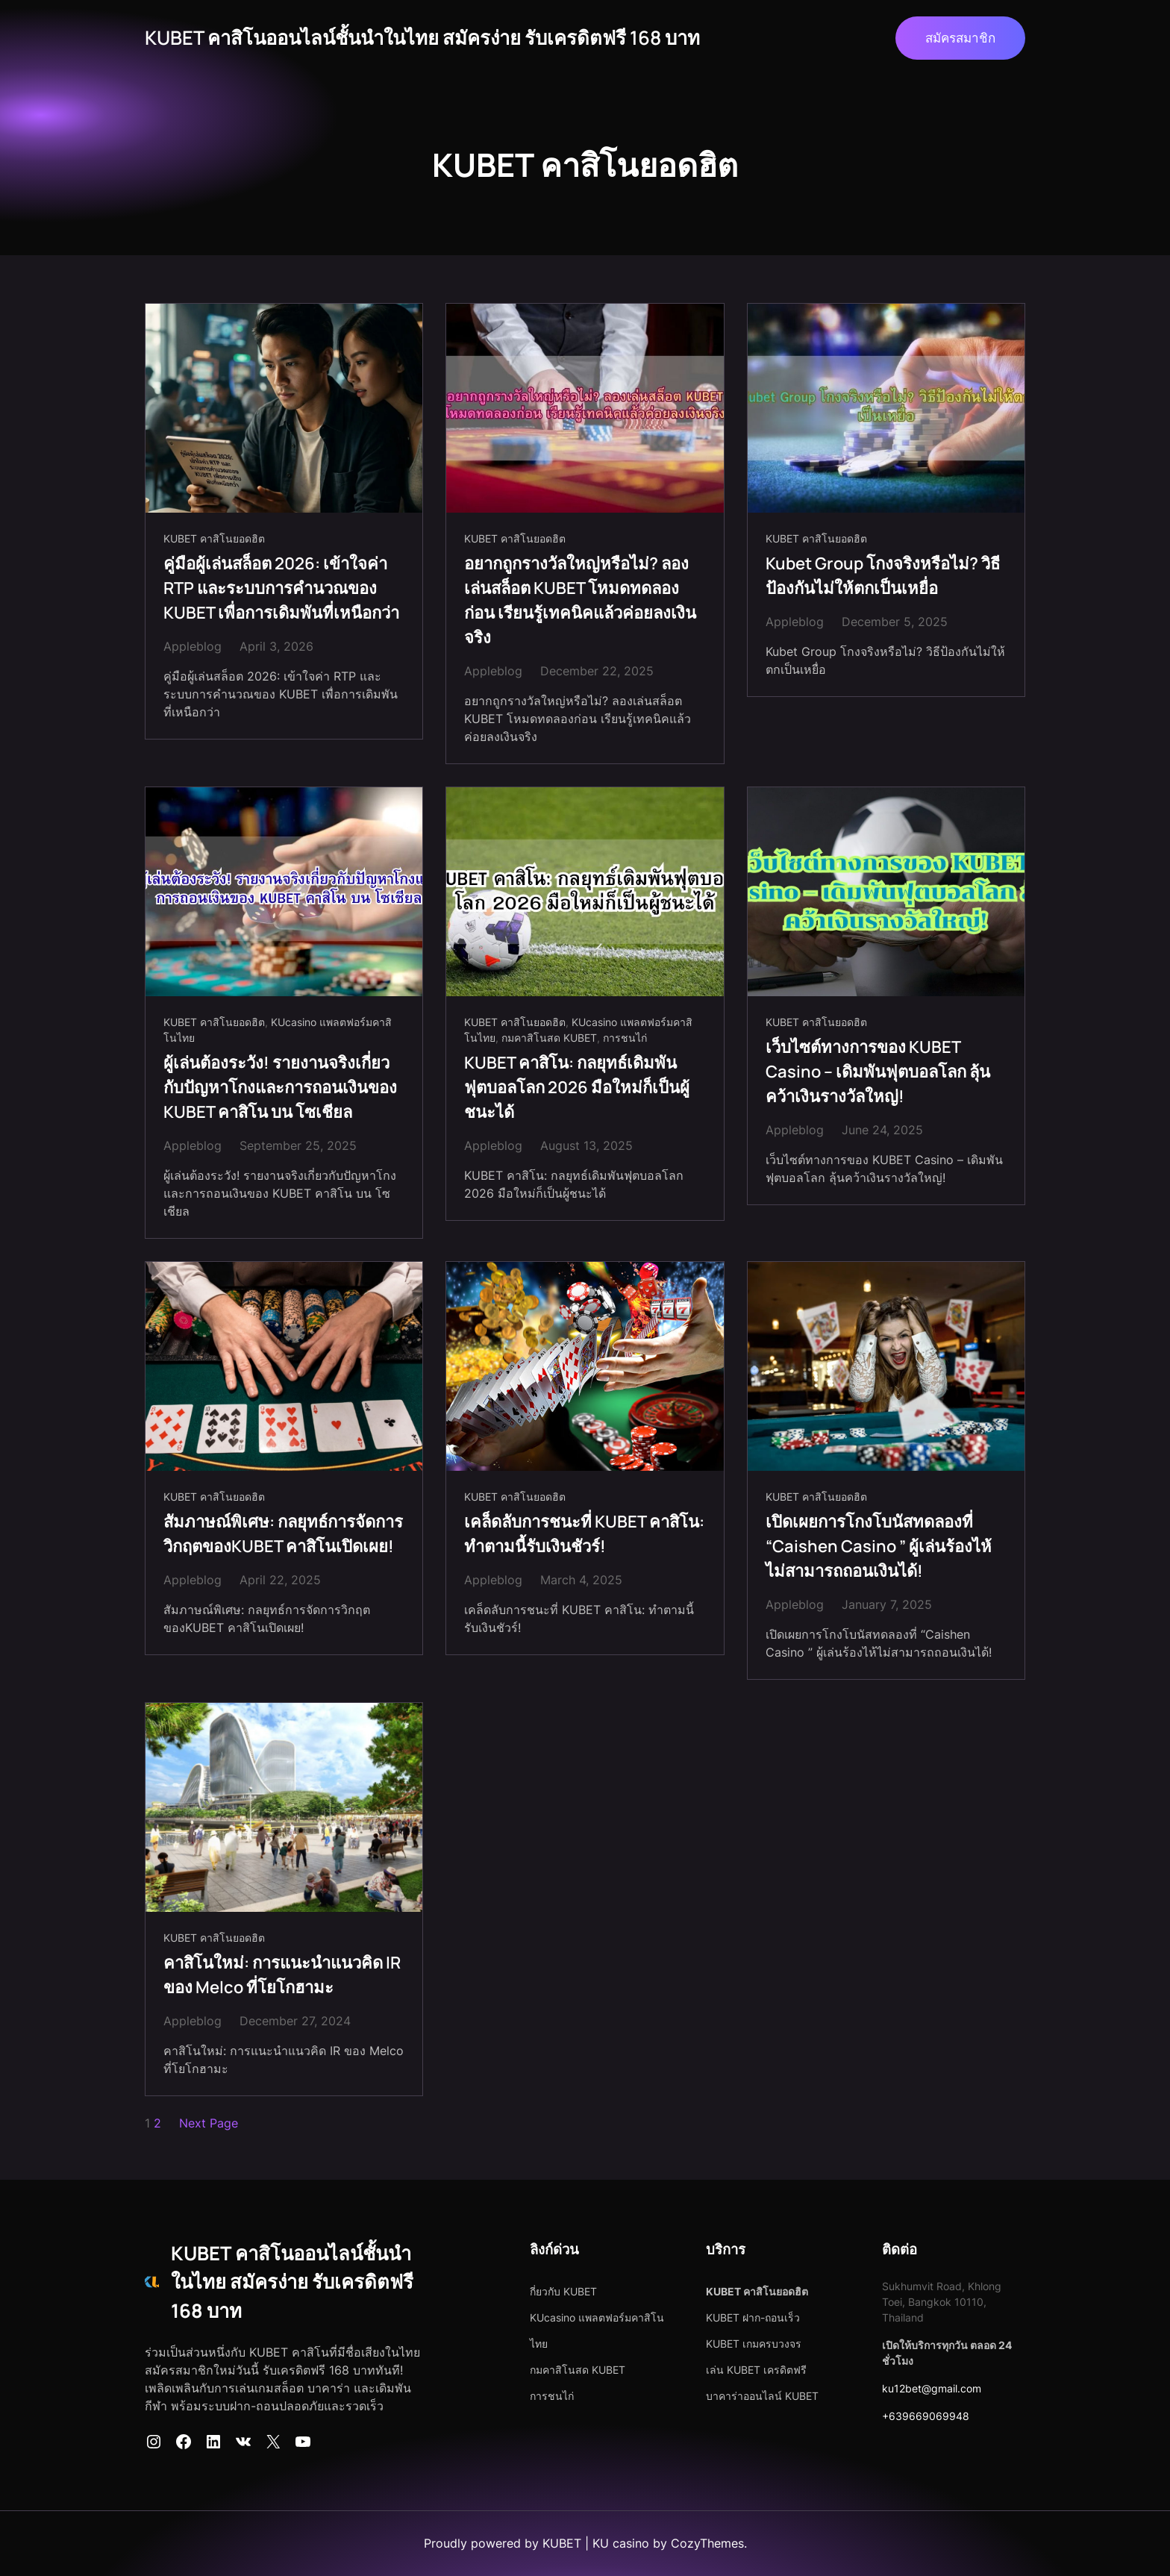 The height and width of the screenshot is (2576, 1170). What do you see at coordinates (280, 1087) in the screenshot?
I see `ผู้เล่นต้องระวัง! รายงานจริงเกี่ยวกับปัญหาโกงและการถอนเงินของ KUBET คาสิโน บน โซเชียล` at bounding box center [280, 1087].